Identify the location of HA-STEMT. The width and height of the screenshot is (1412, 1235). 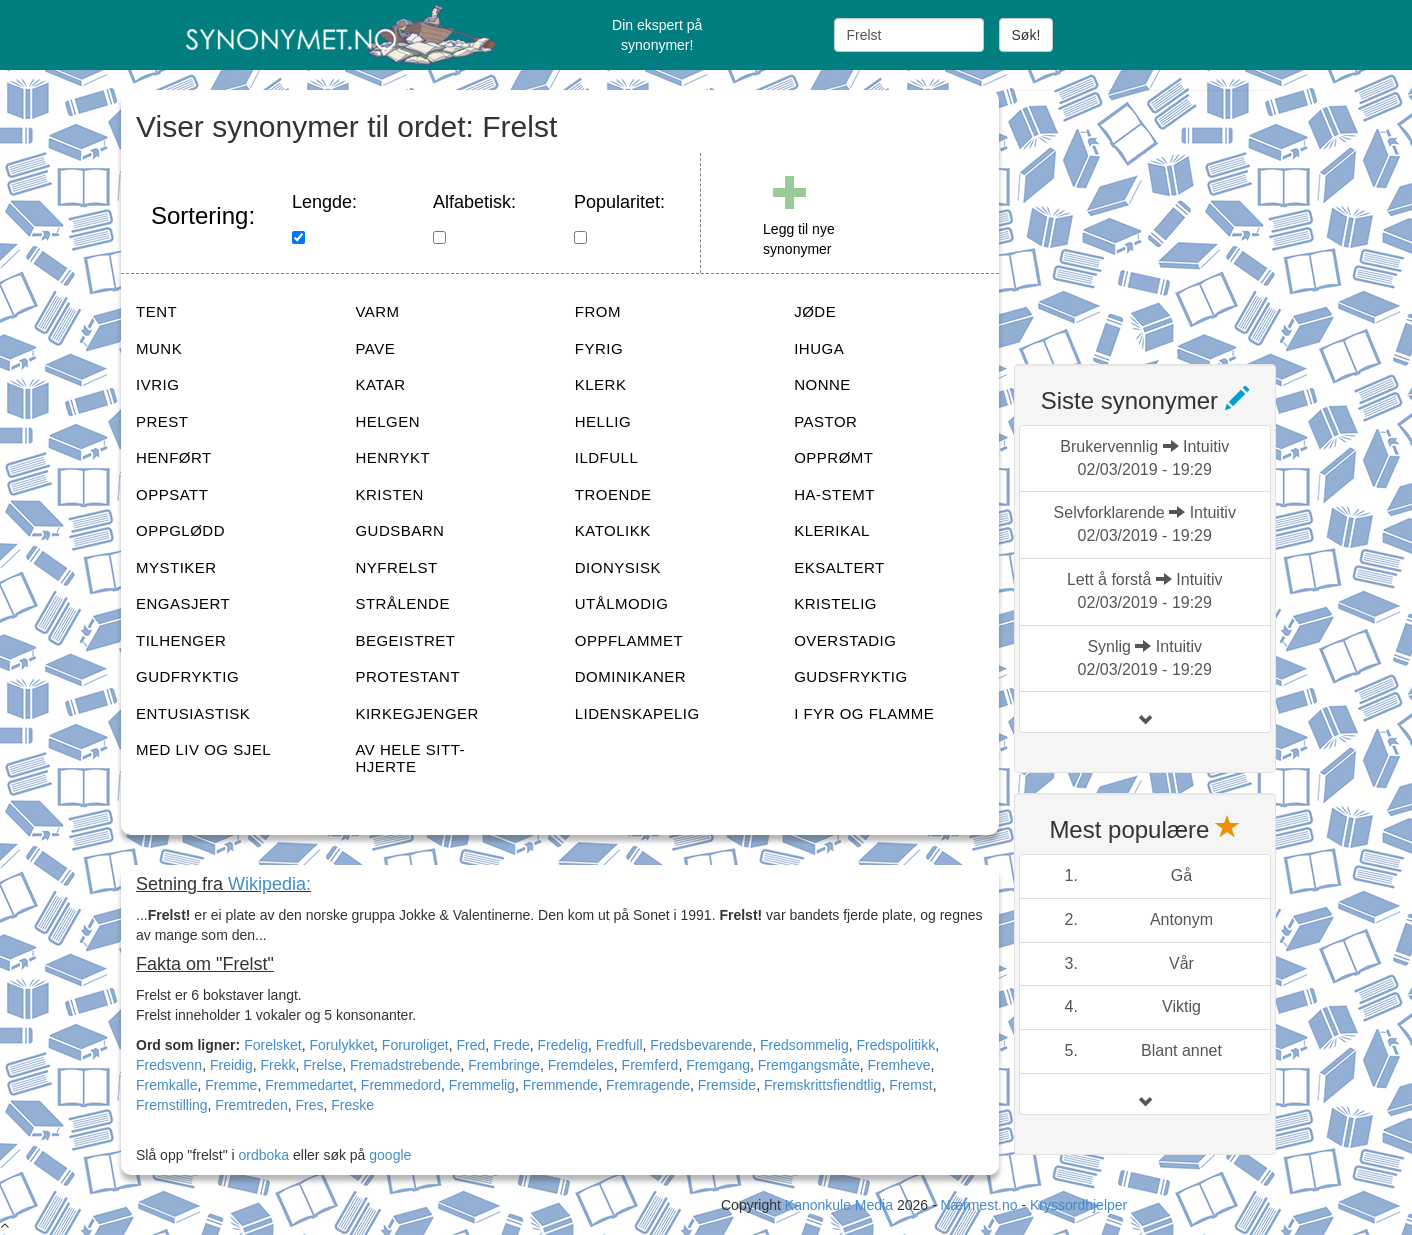
(834, 494).